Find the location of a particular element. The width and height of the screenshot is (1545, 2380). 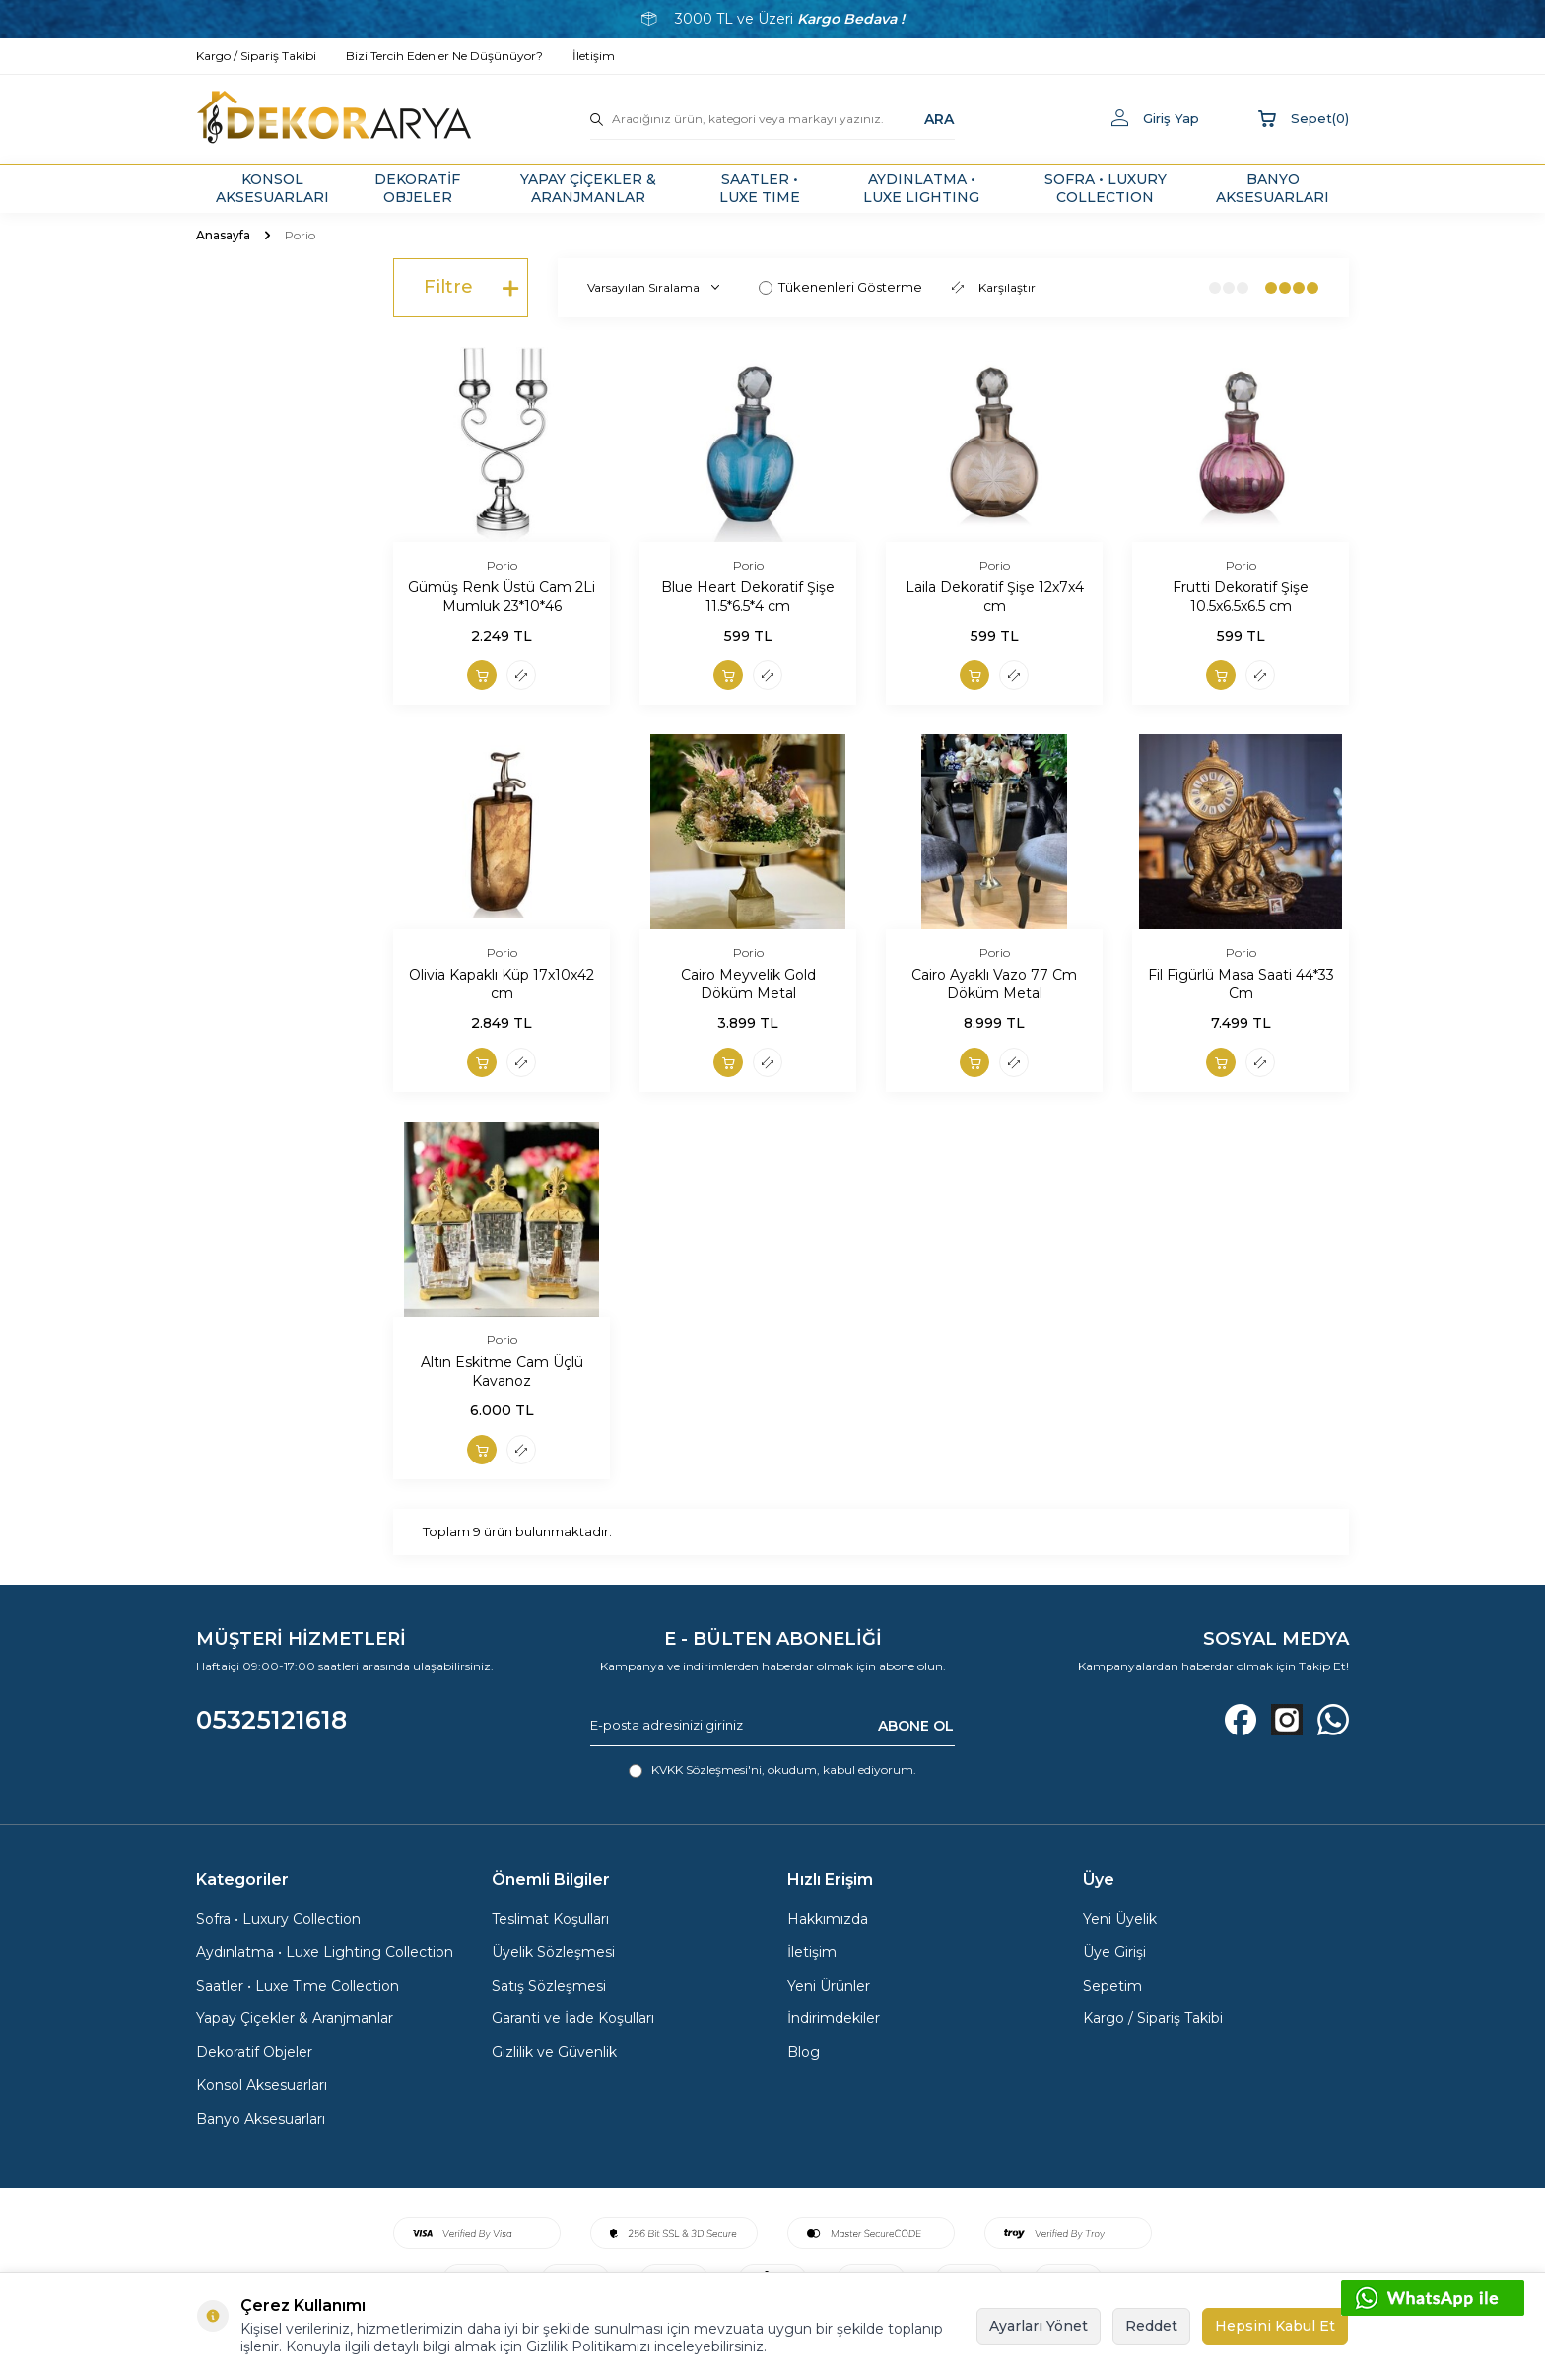

Satış Sözleşmesi is located at coordinates (549, 1986).